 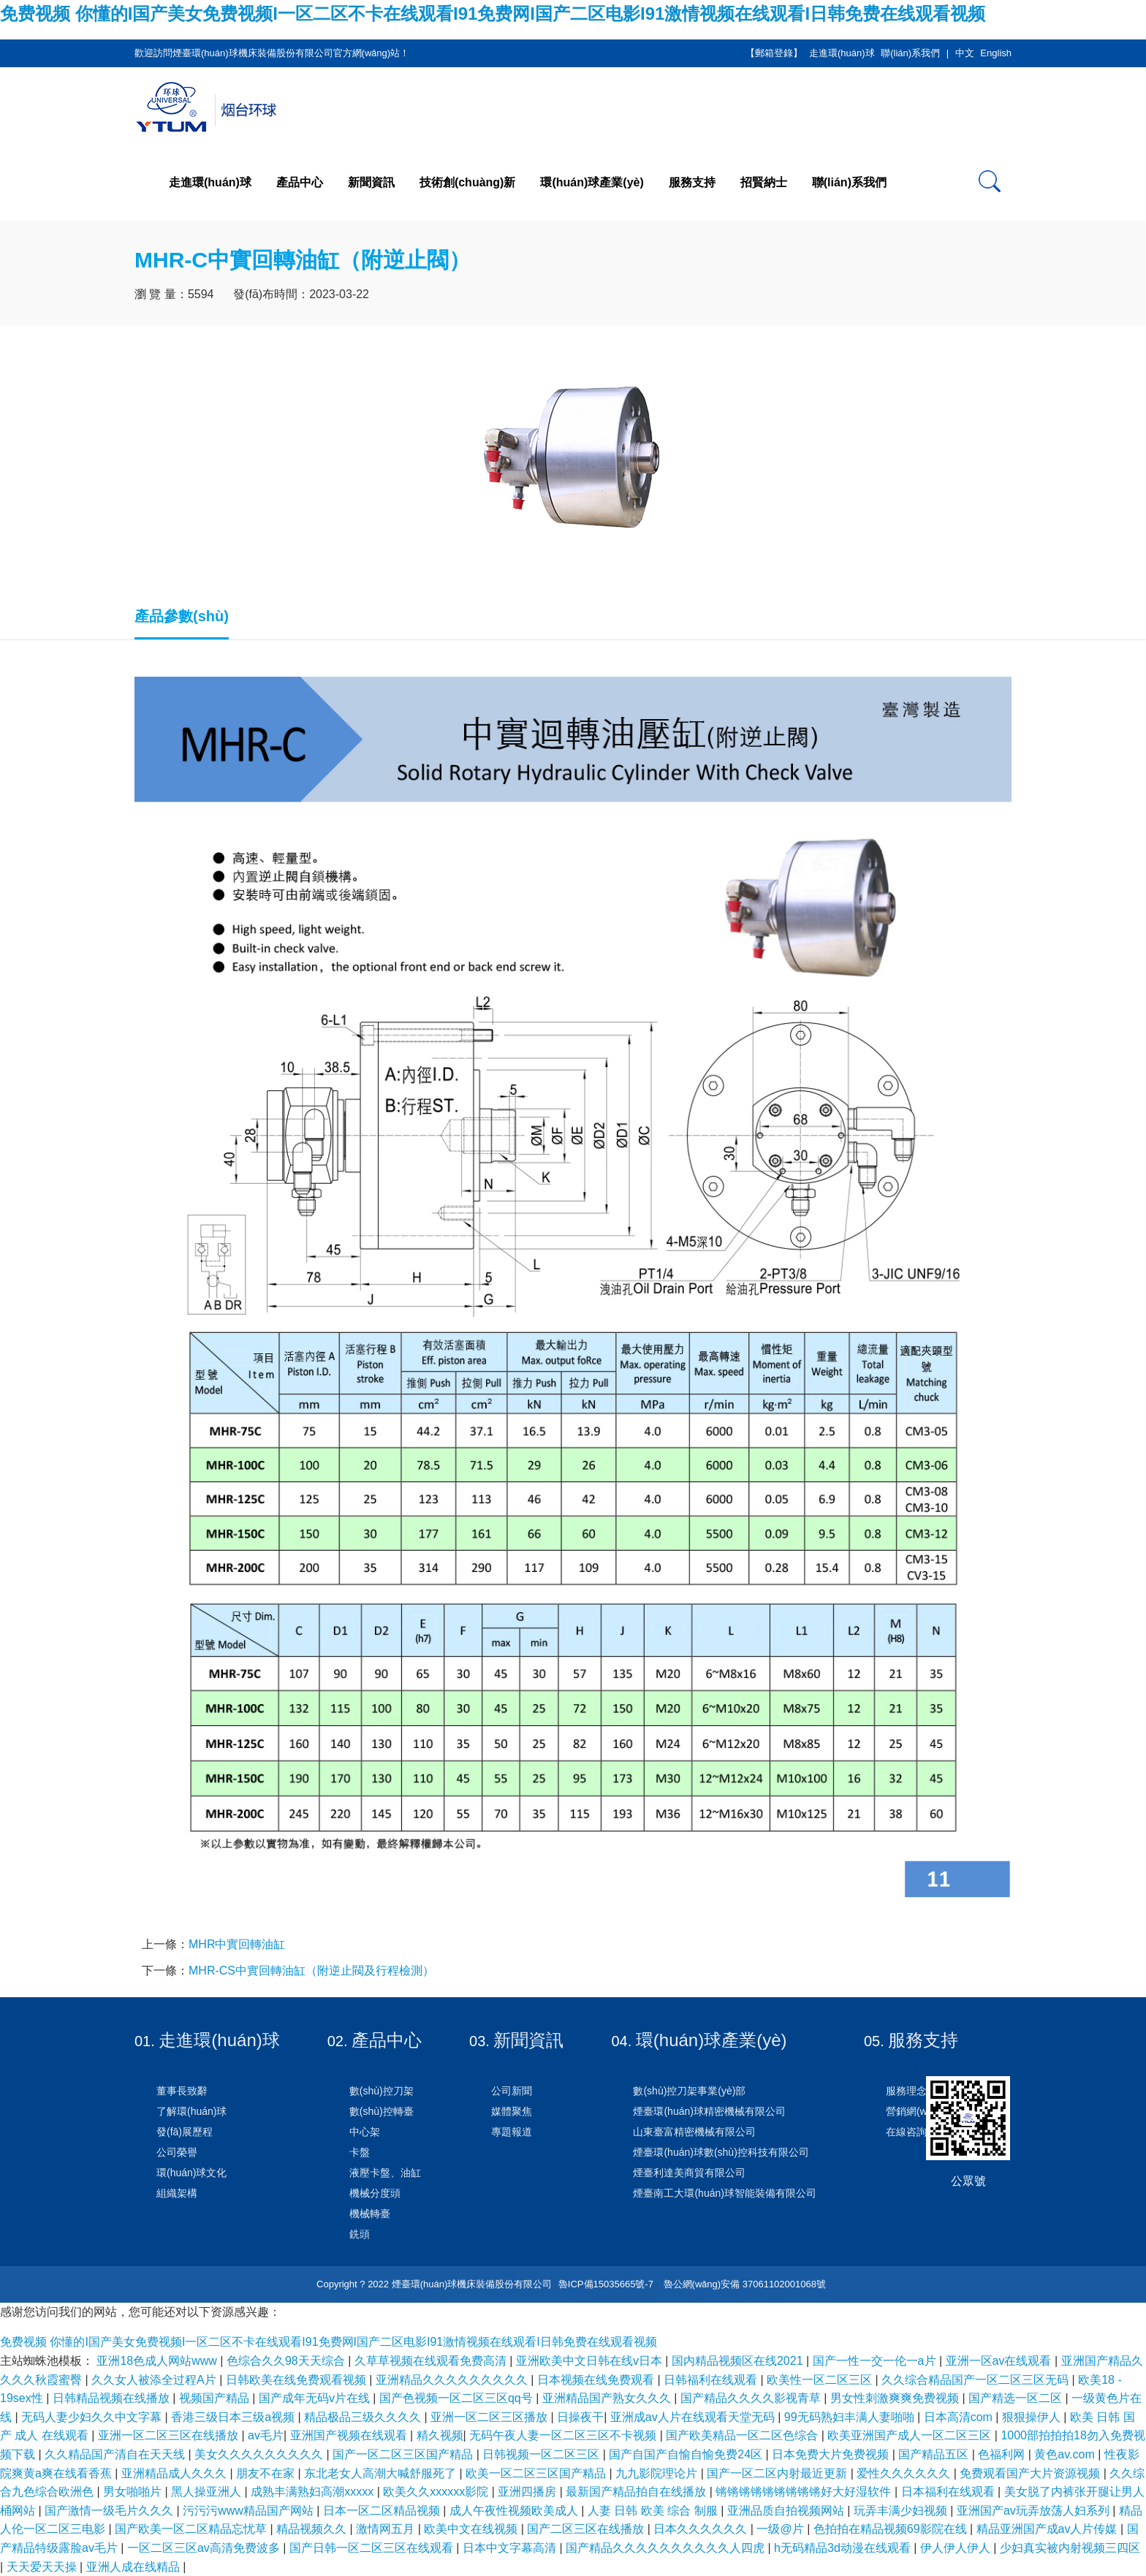 What do you see at coordinates (237, 1944) in the screenshot?
I see `MHR中實回轉油缸` at bounding box center [237, 1944].